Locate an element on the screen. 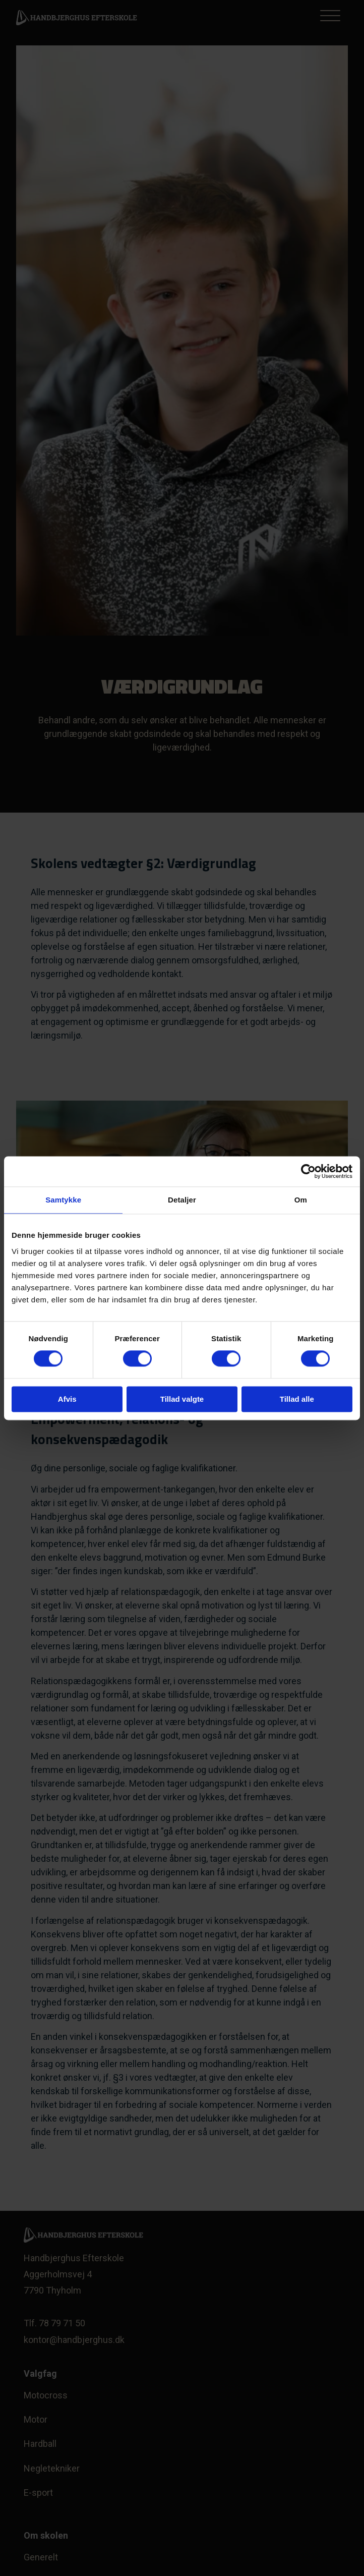 The height and width of the screenshot is (2576, 364). Tillad alle is located at coordinates (297, 1399).